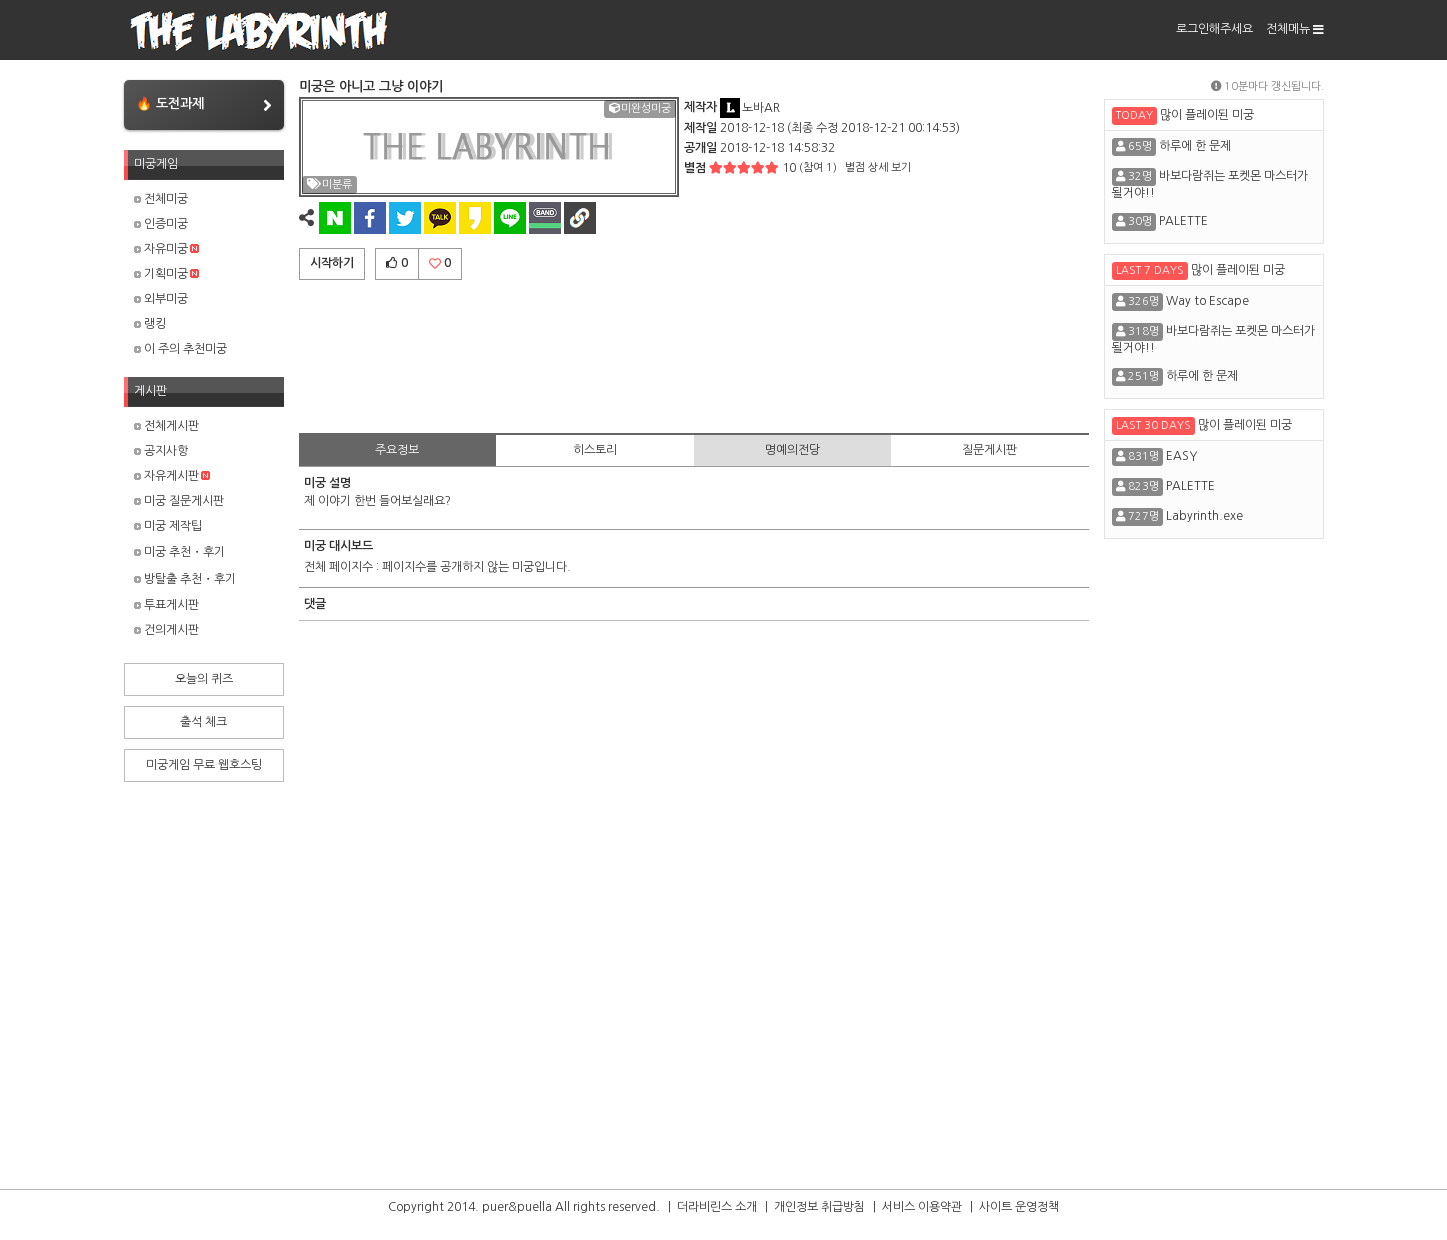 Image resolution: width=1447 pixels, height=1240 pixels. Describe the element at coordinates (1183, 221) in the screenshot. I see `PALETTE` at that location.